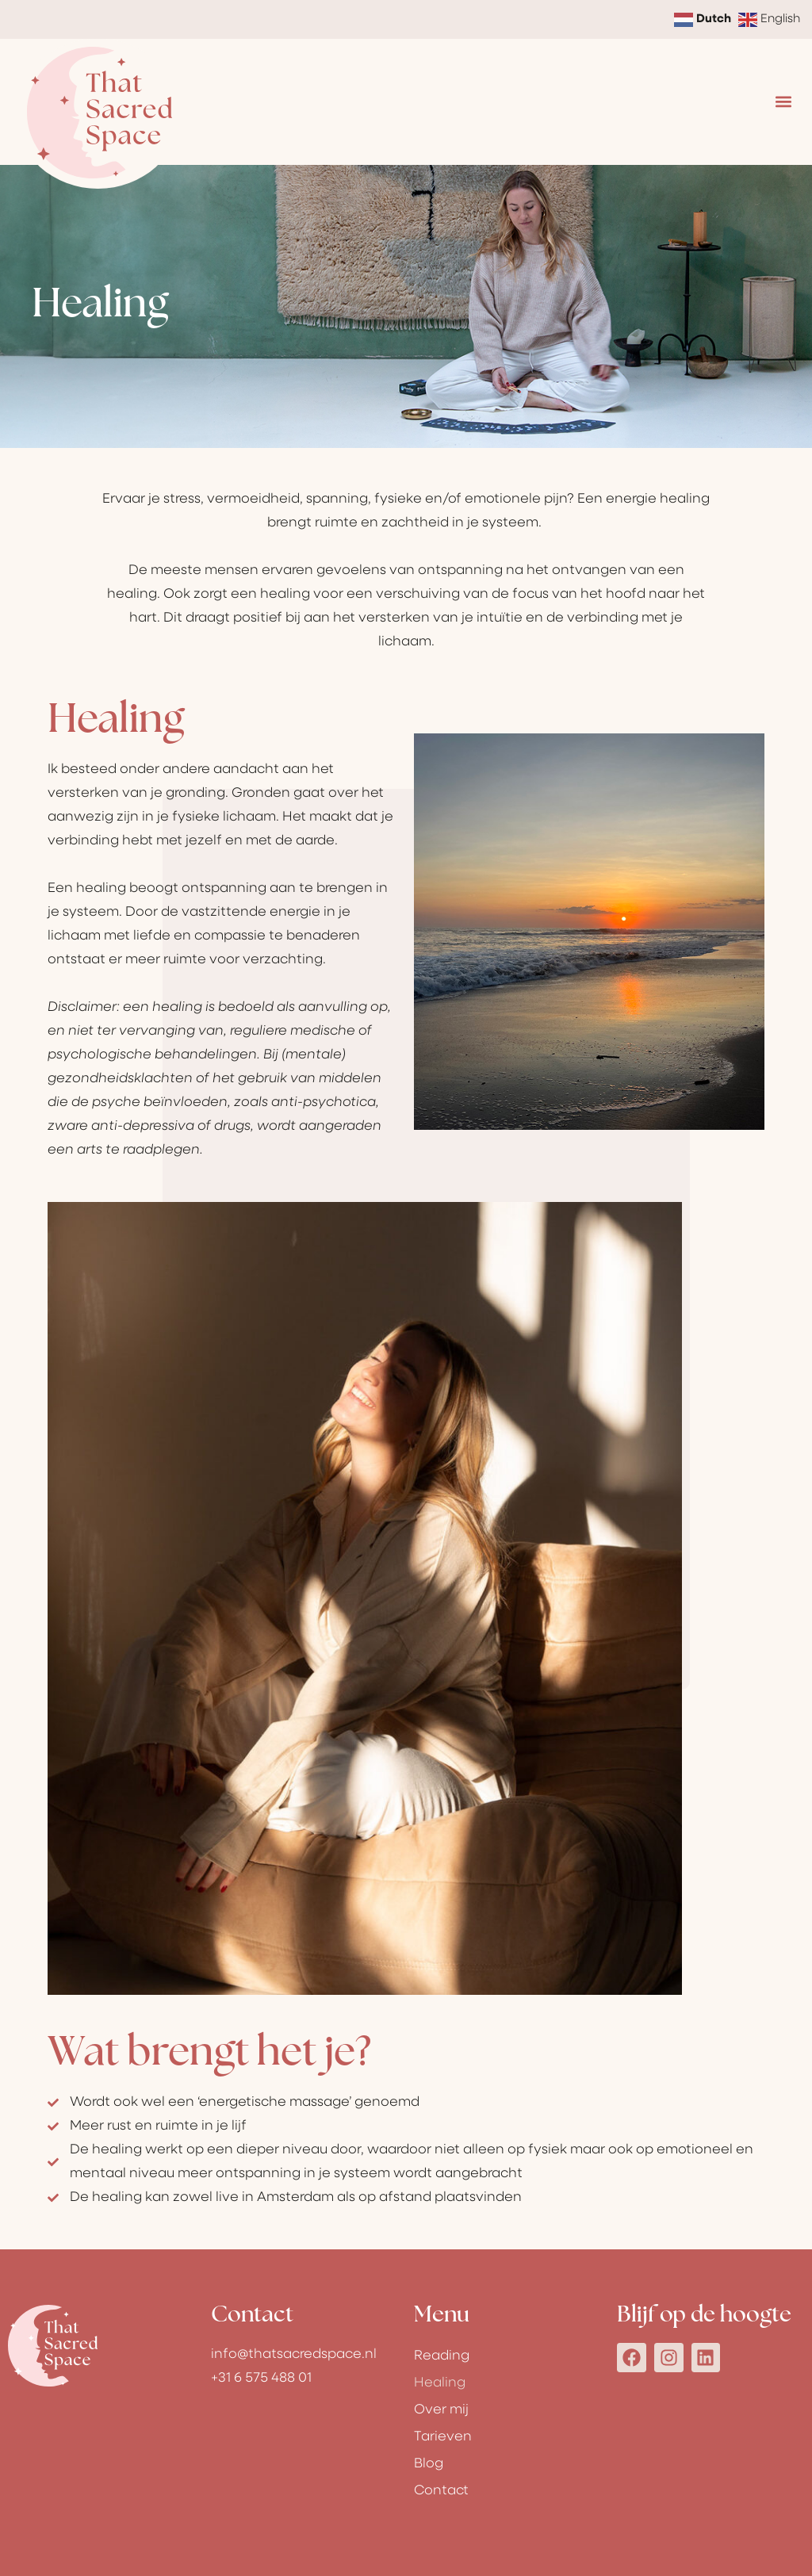 The width and height of the screenshot is (812, 2576). Describe the element at coordinates (441, 2410) in the screenshot. I see `Over mij` at that location.